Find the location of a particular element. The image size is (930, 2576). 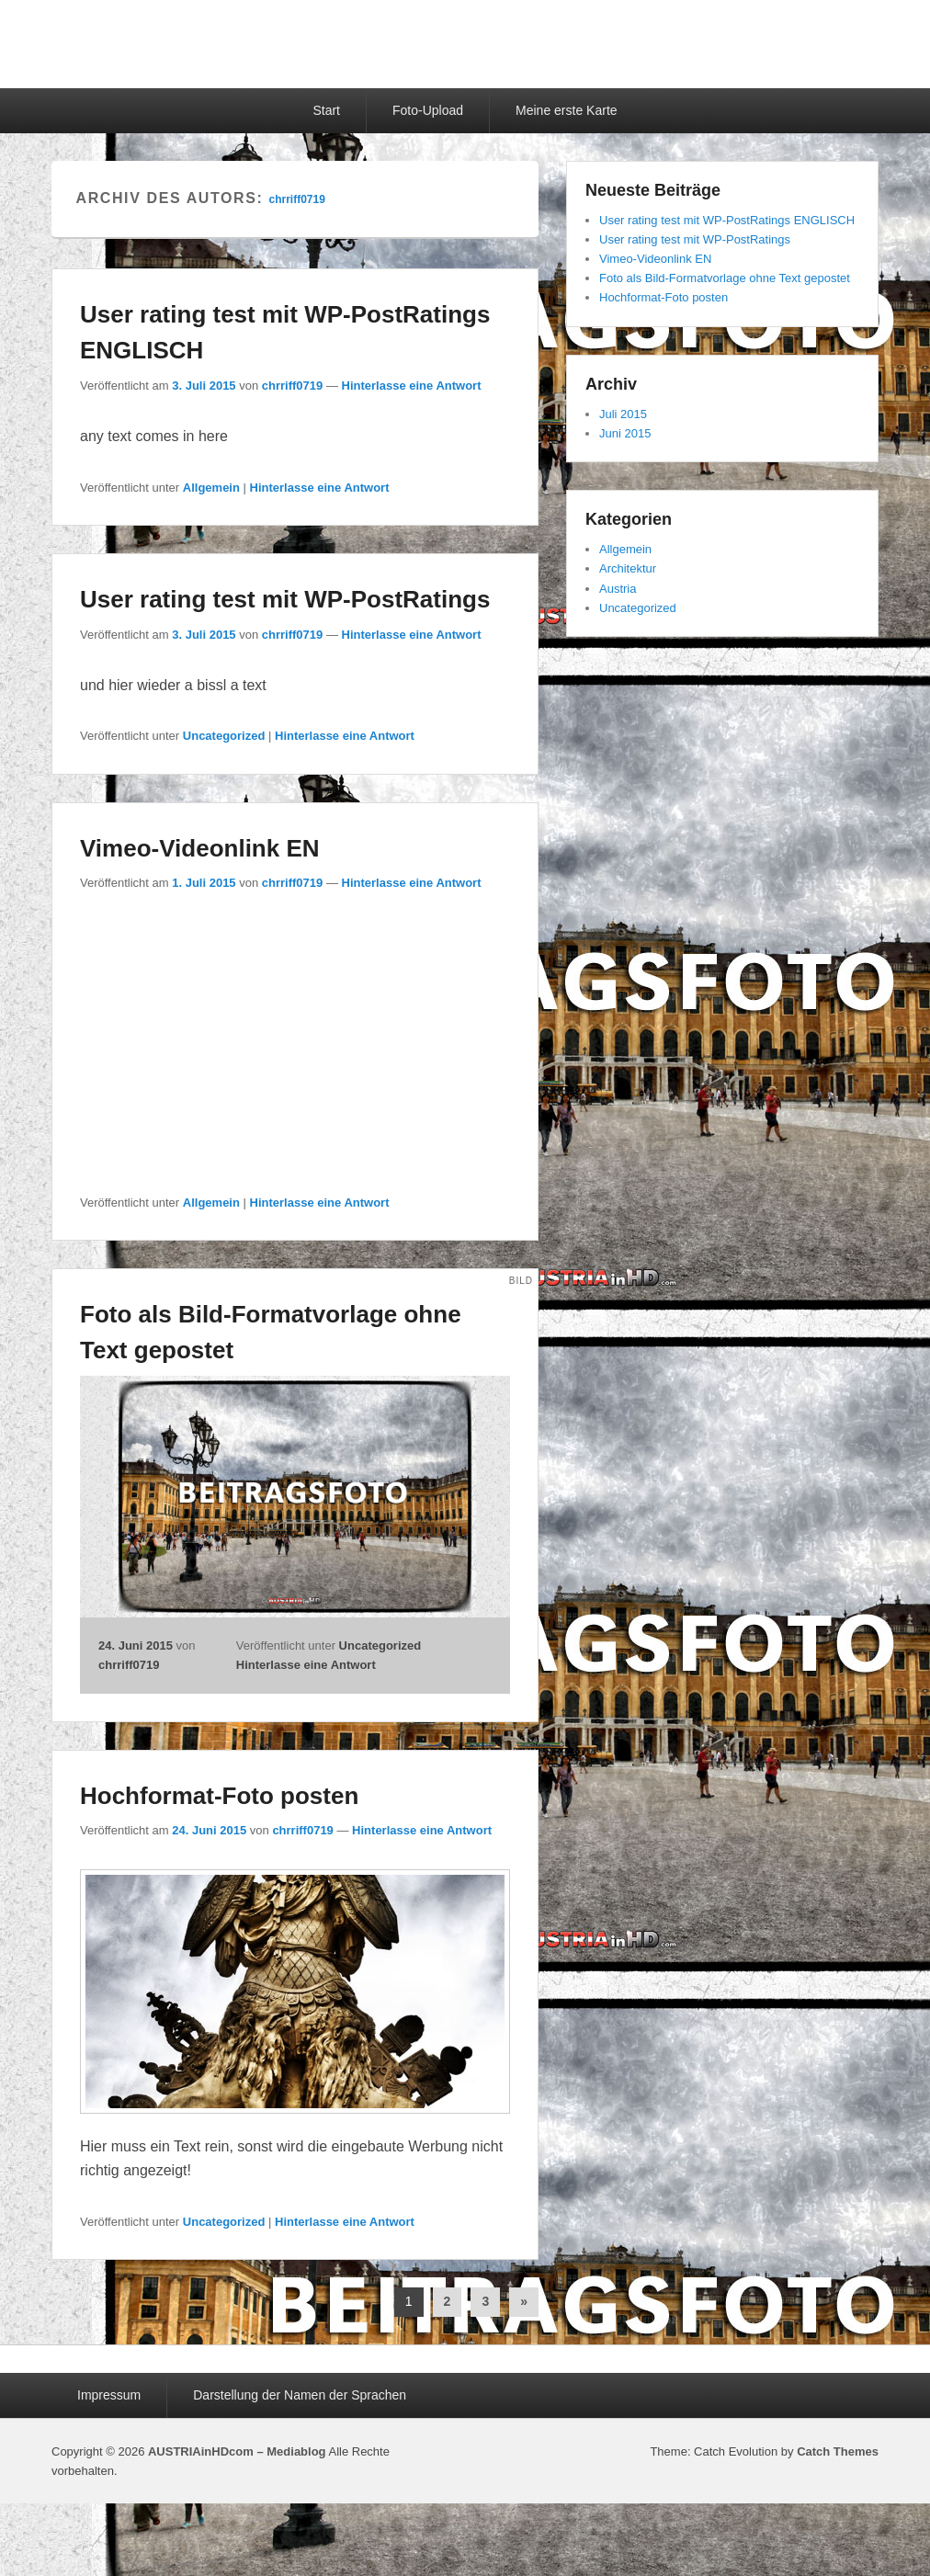

Allgemein is located at coordinates (211, 487).